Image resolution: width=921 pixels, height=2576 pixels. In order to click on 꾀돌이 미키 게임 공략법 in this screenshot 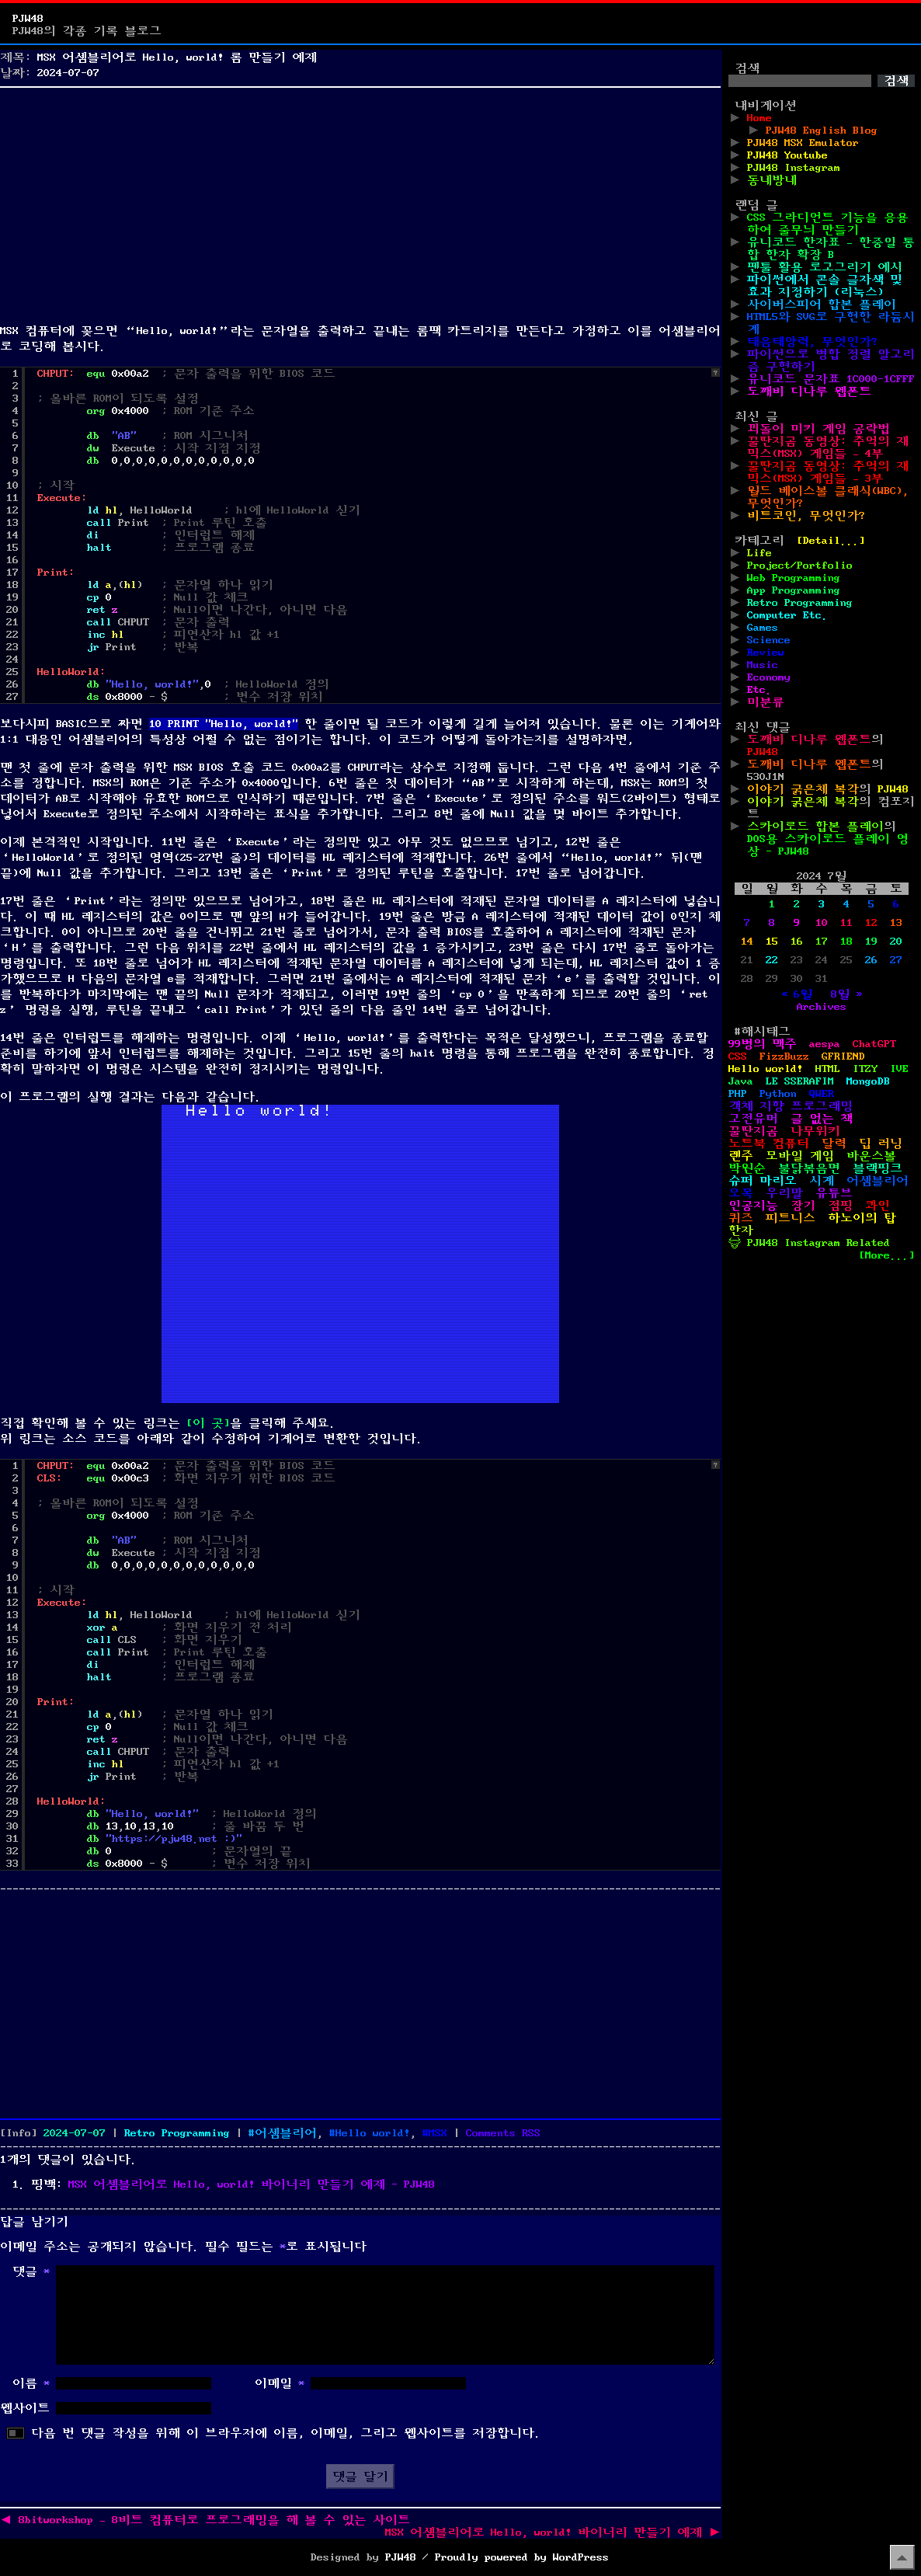, I will do `click(818, 429)`.